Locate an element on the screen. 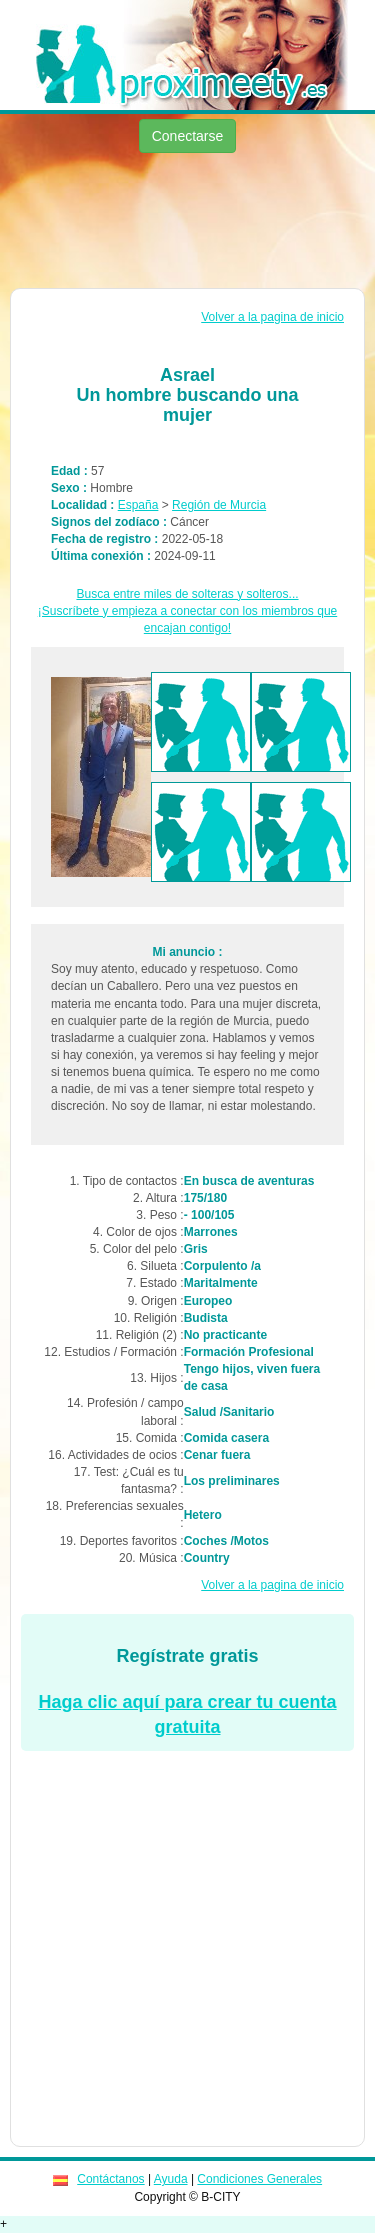  España is located at coordinates (138, 505).